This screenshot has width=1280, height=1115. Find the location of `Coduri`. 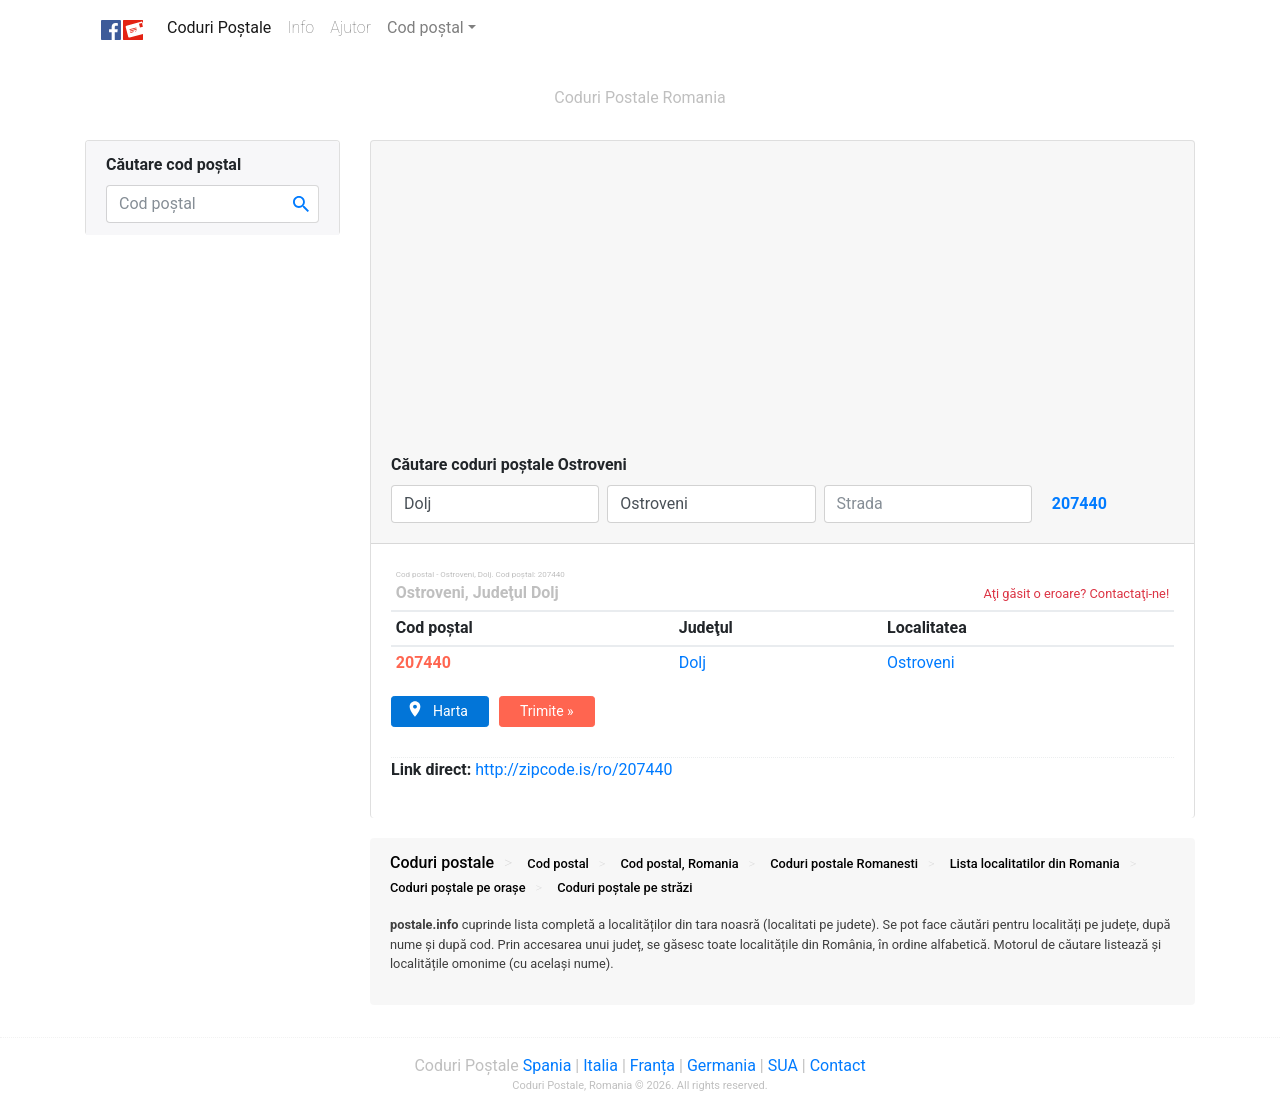

Coduri is located at coordinates (844, 863).